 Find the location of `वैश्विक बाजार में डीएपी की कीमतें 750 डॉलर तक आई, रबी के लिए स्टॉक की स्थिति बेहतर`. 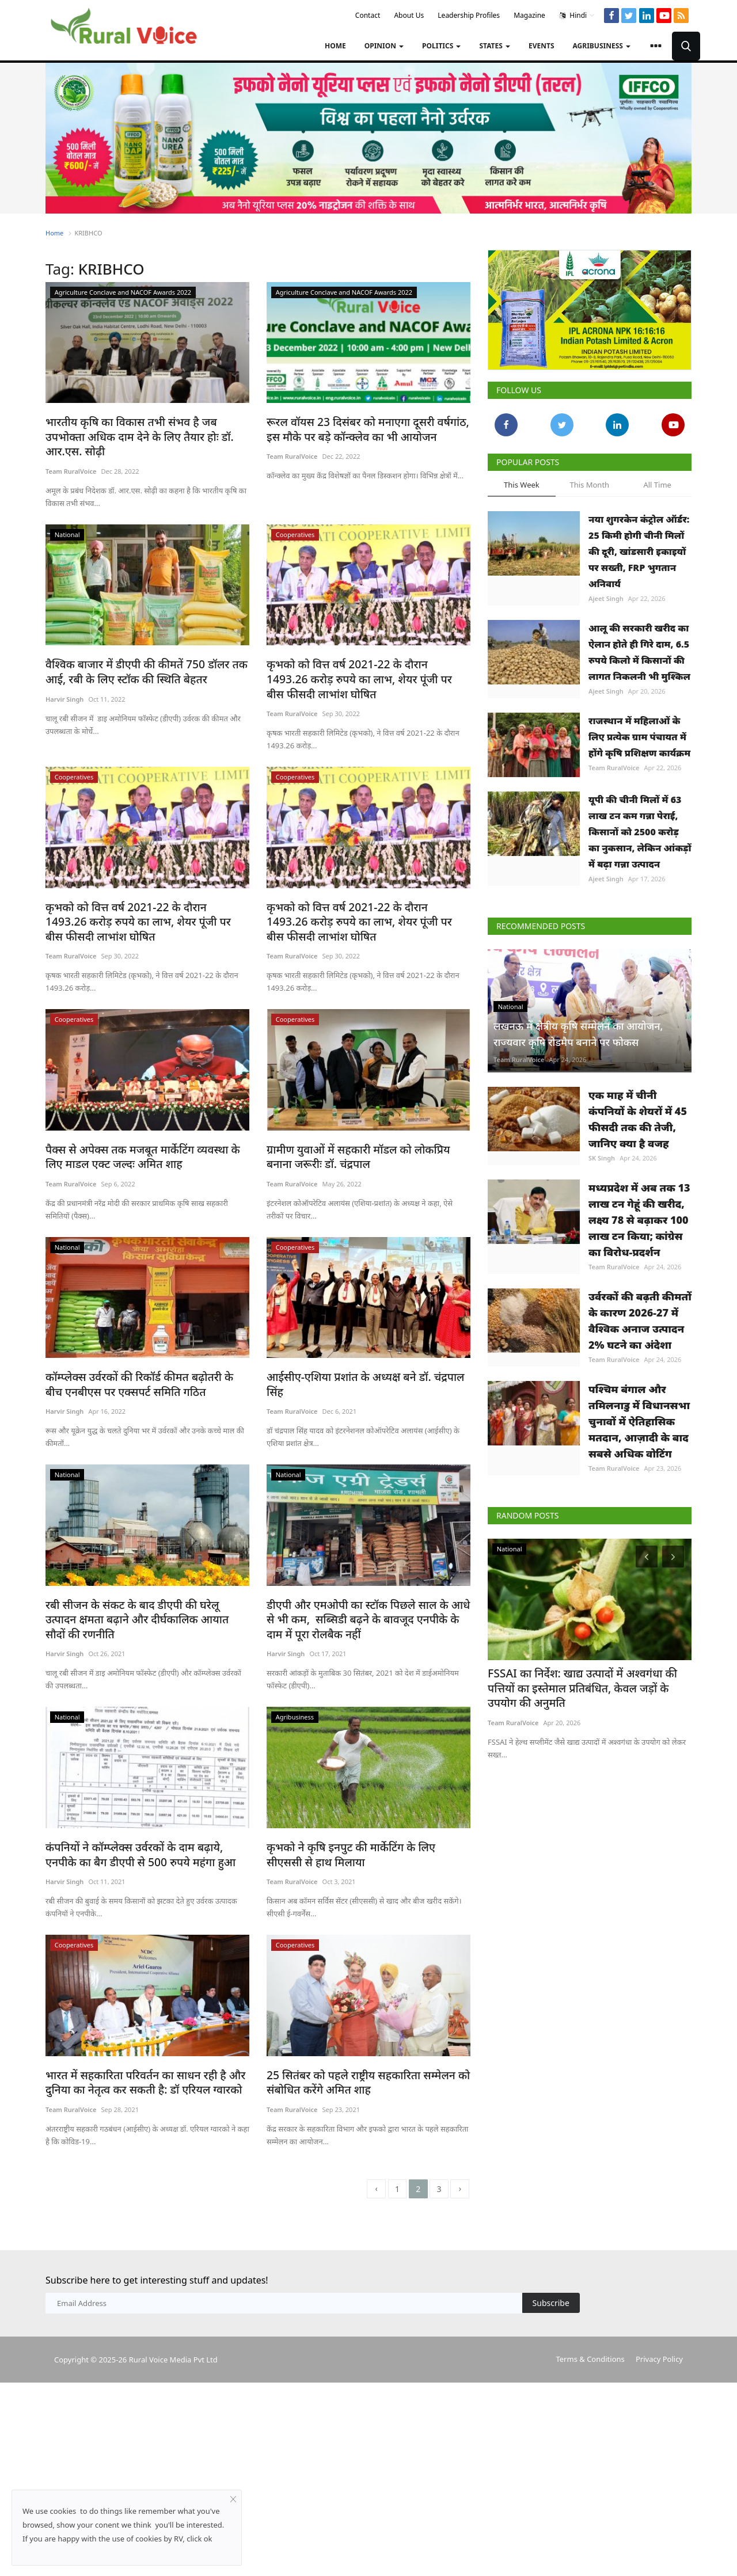

वैश्विक बाजार में डीएपी की कीमतें 750 डॉलर तक आई, रबी के लिए स्टॉक की स्थिति बेहतर is located at coordinates (144, 654).